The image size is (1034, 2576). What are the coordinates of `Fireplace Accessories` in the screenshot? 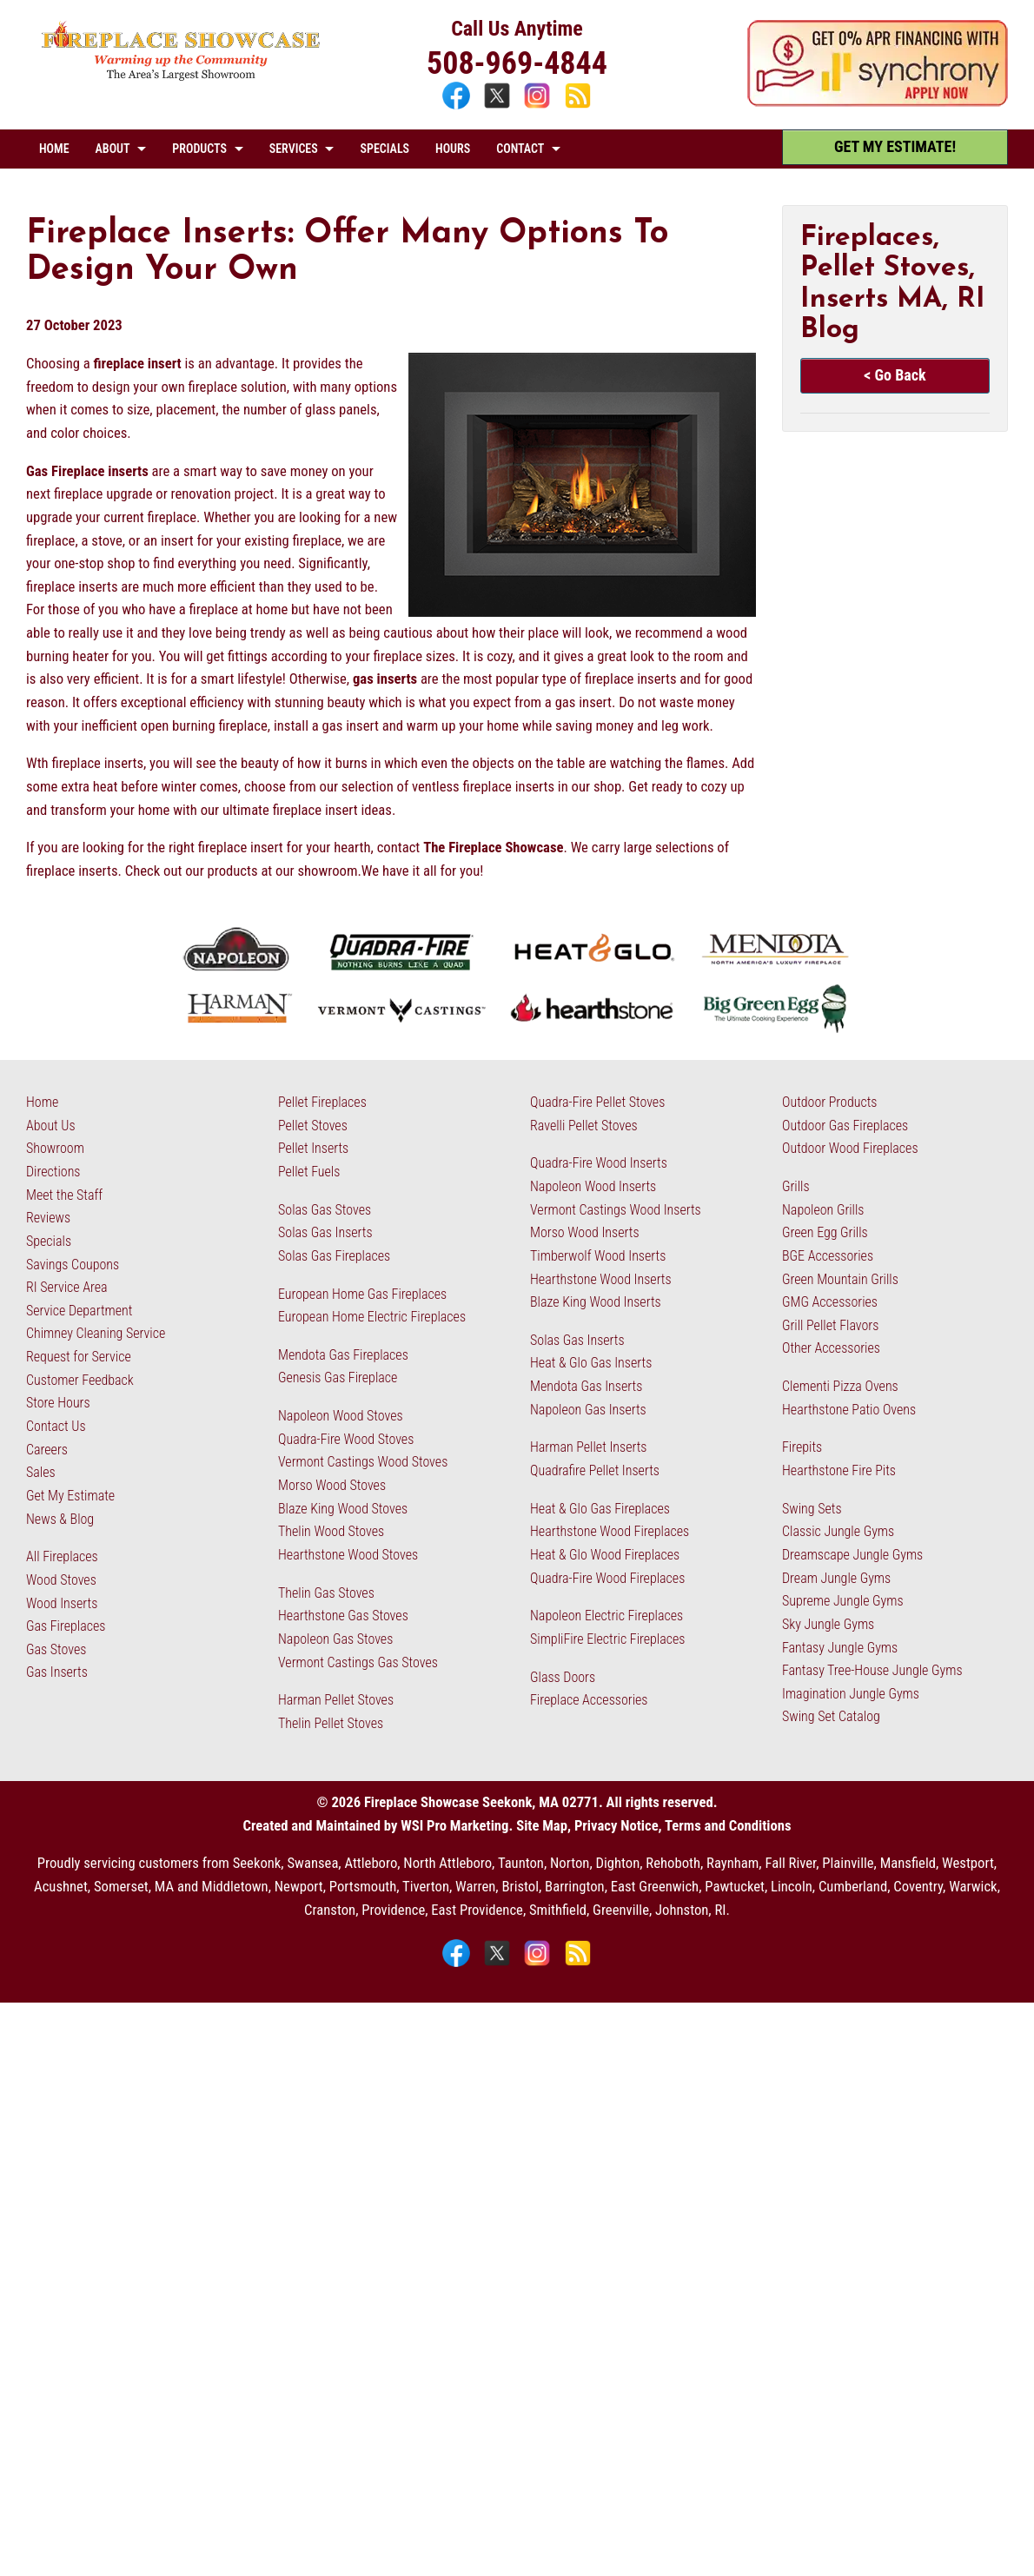 It's located at (589, 1700).